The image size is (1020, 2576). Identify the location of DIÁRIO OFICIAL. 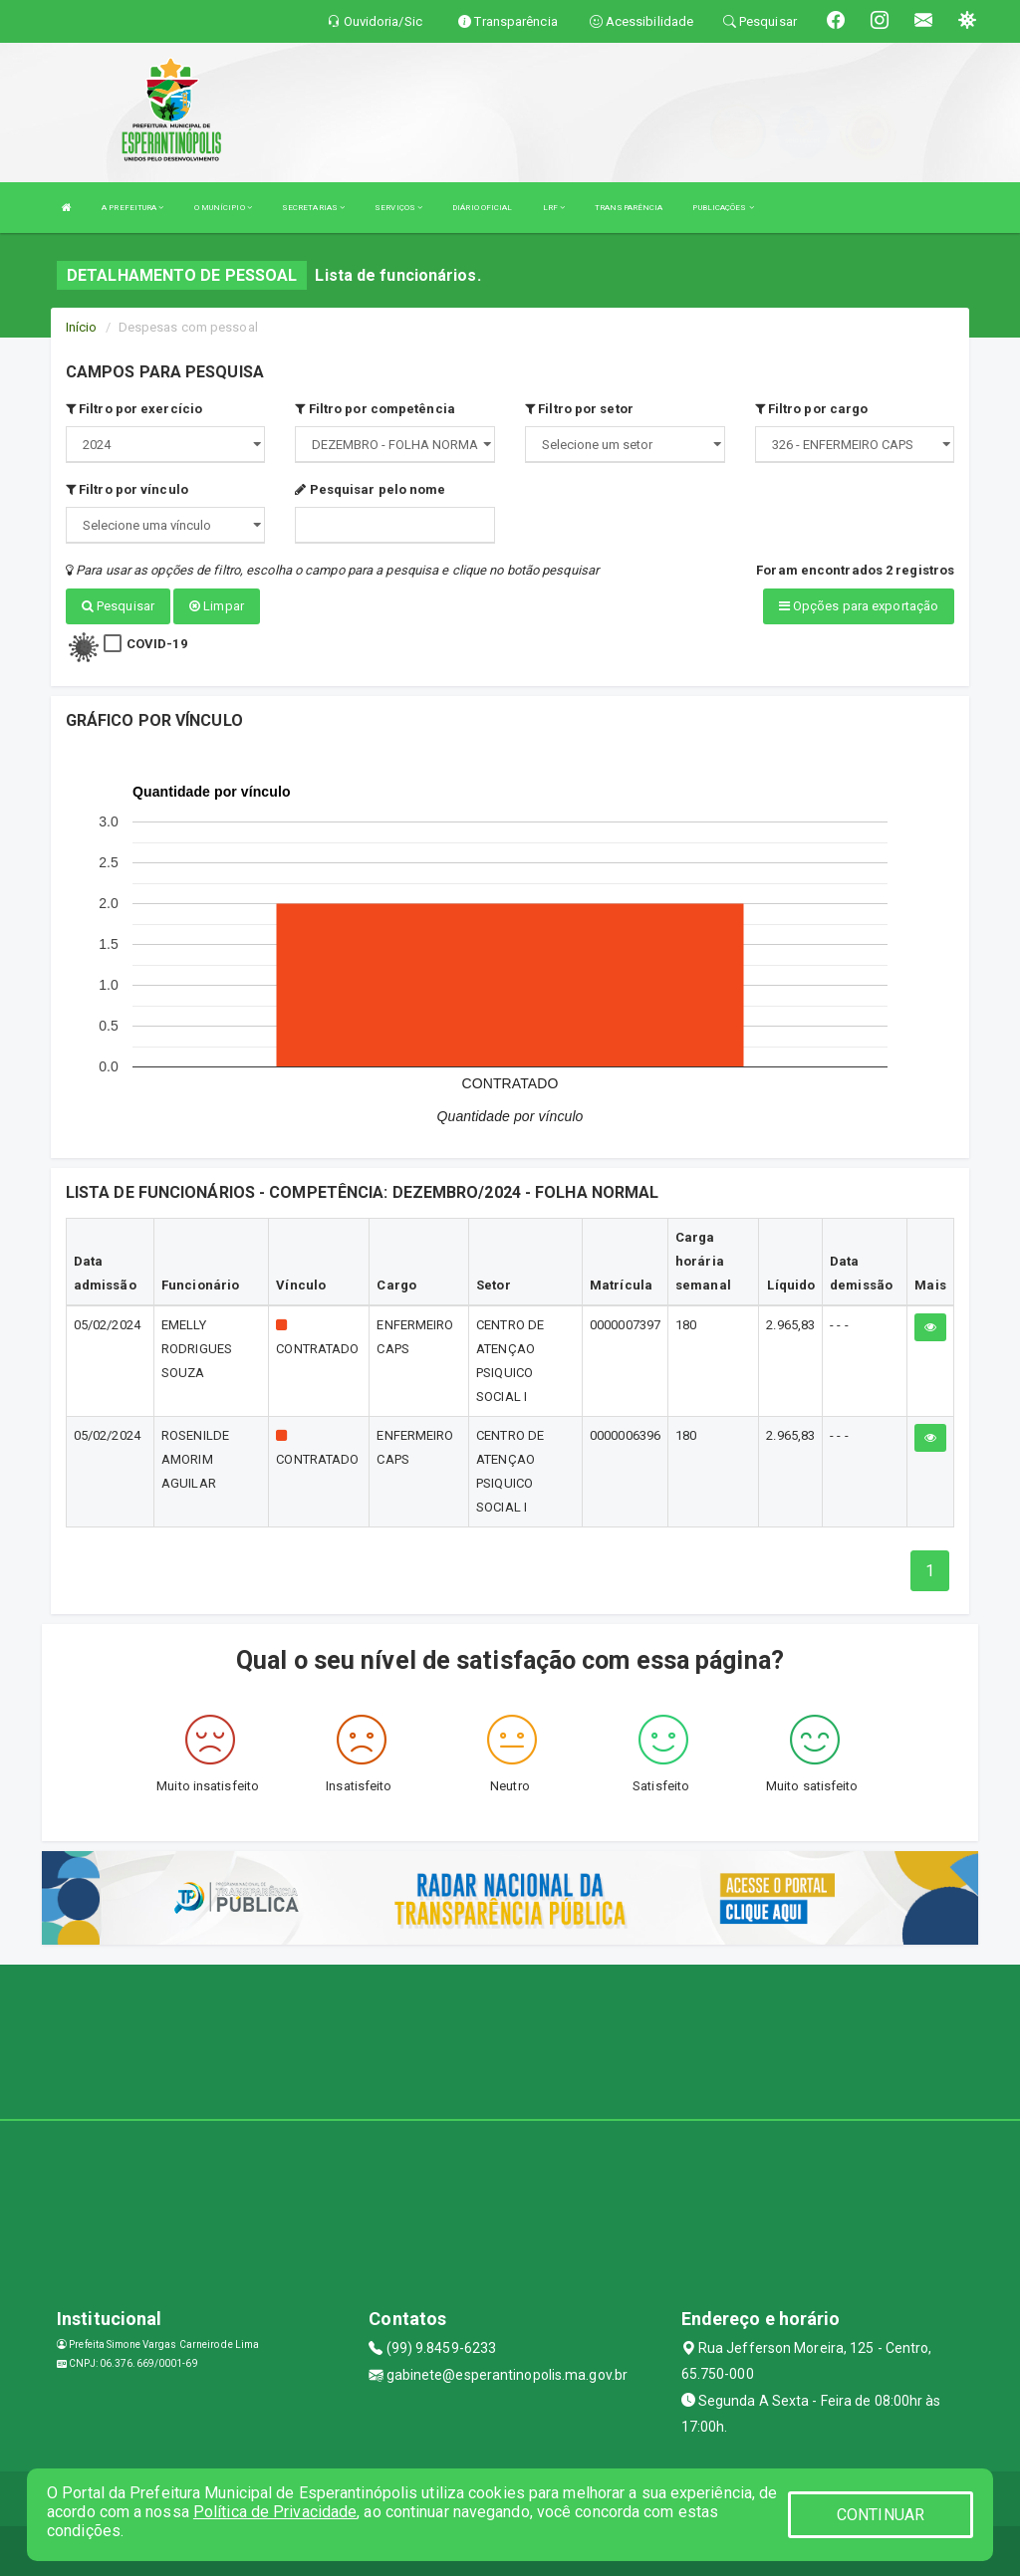
(482, 207).